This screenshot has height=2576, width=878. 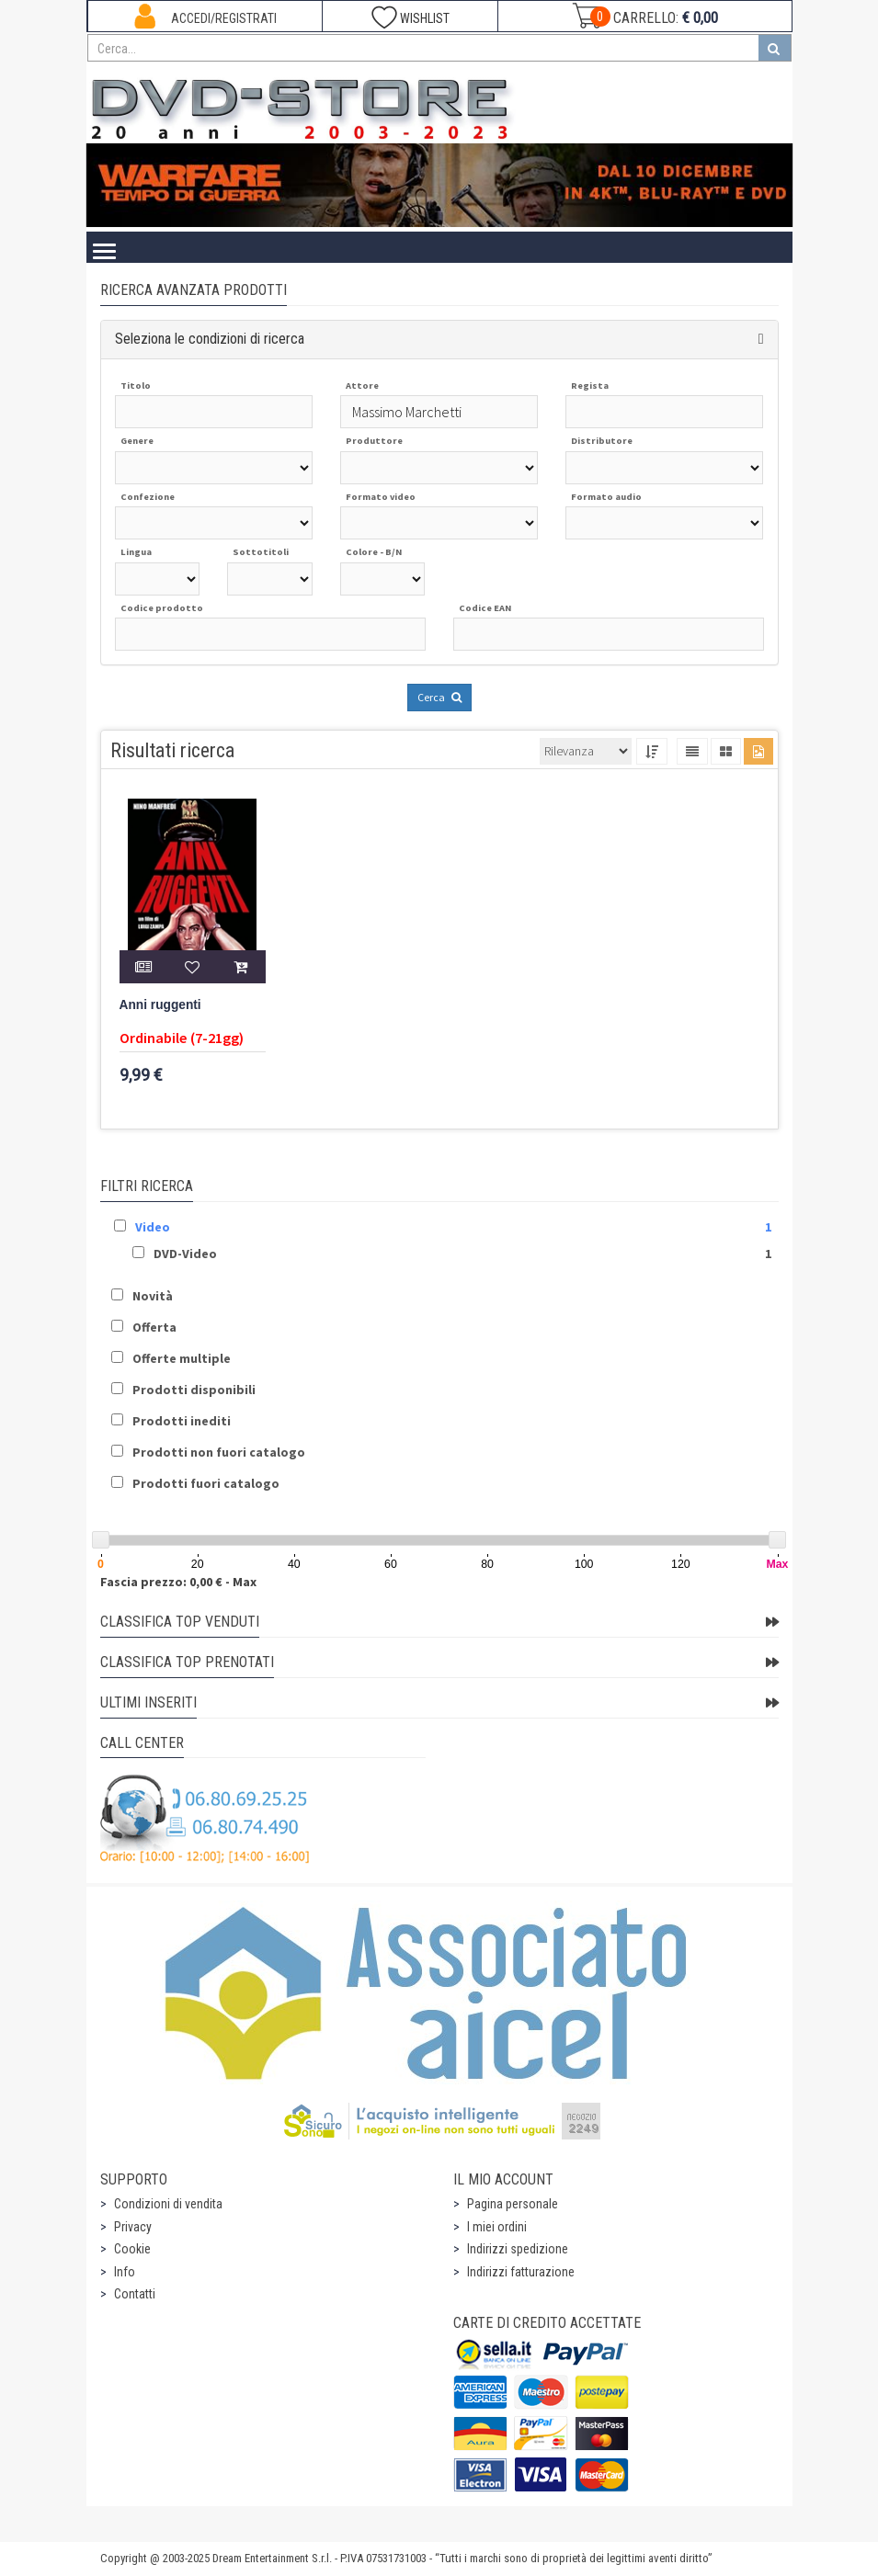 What do you see at coordinates (209, 338) in the screenshot?
I see `Seleziona le condizioni di ricerca` at bounding box center [209, 338].